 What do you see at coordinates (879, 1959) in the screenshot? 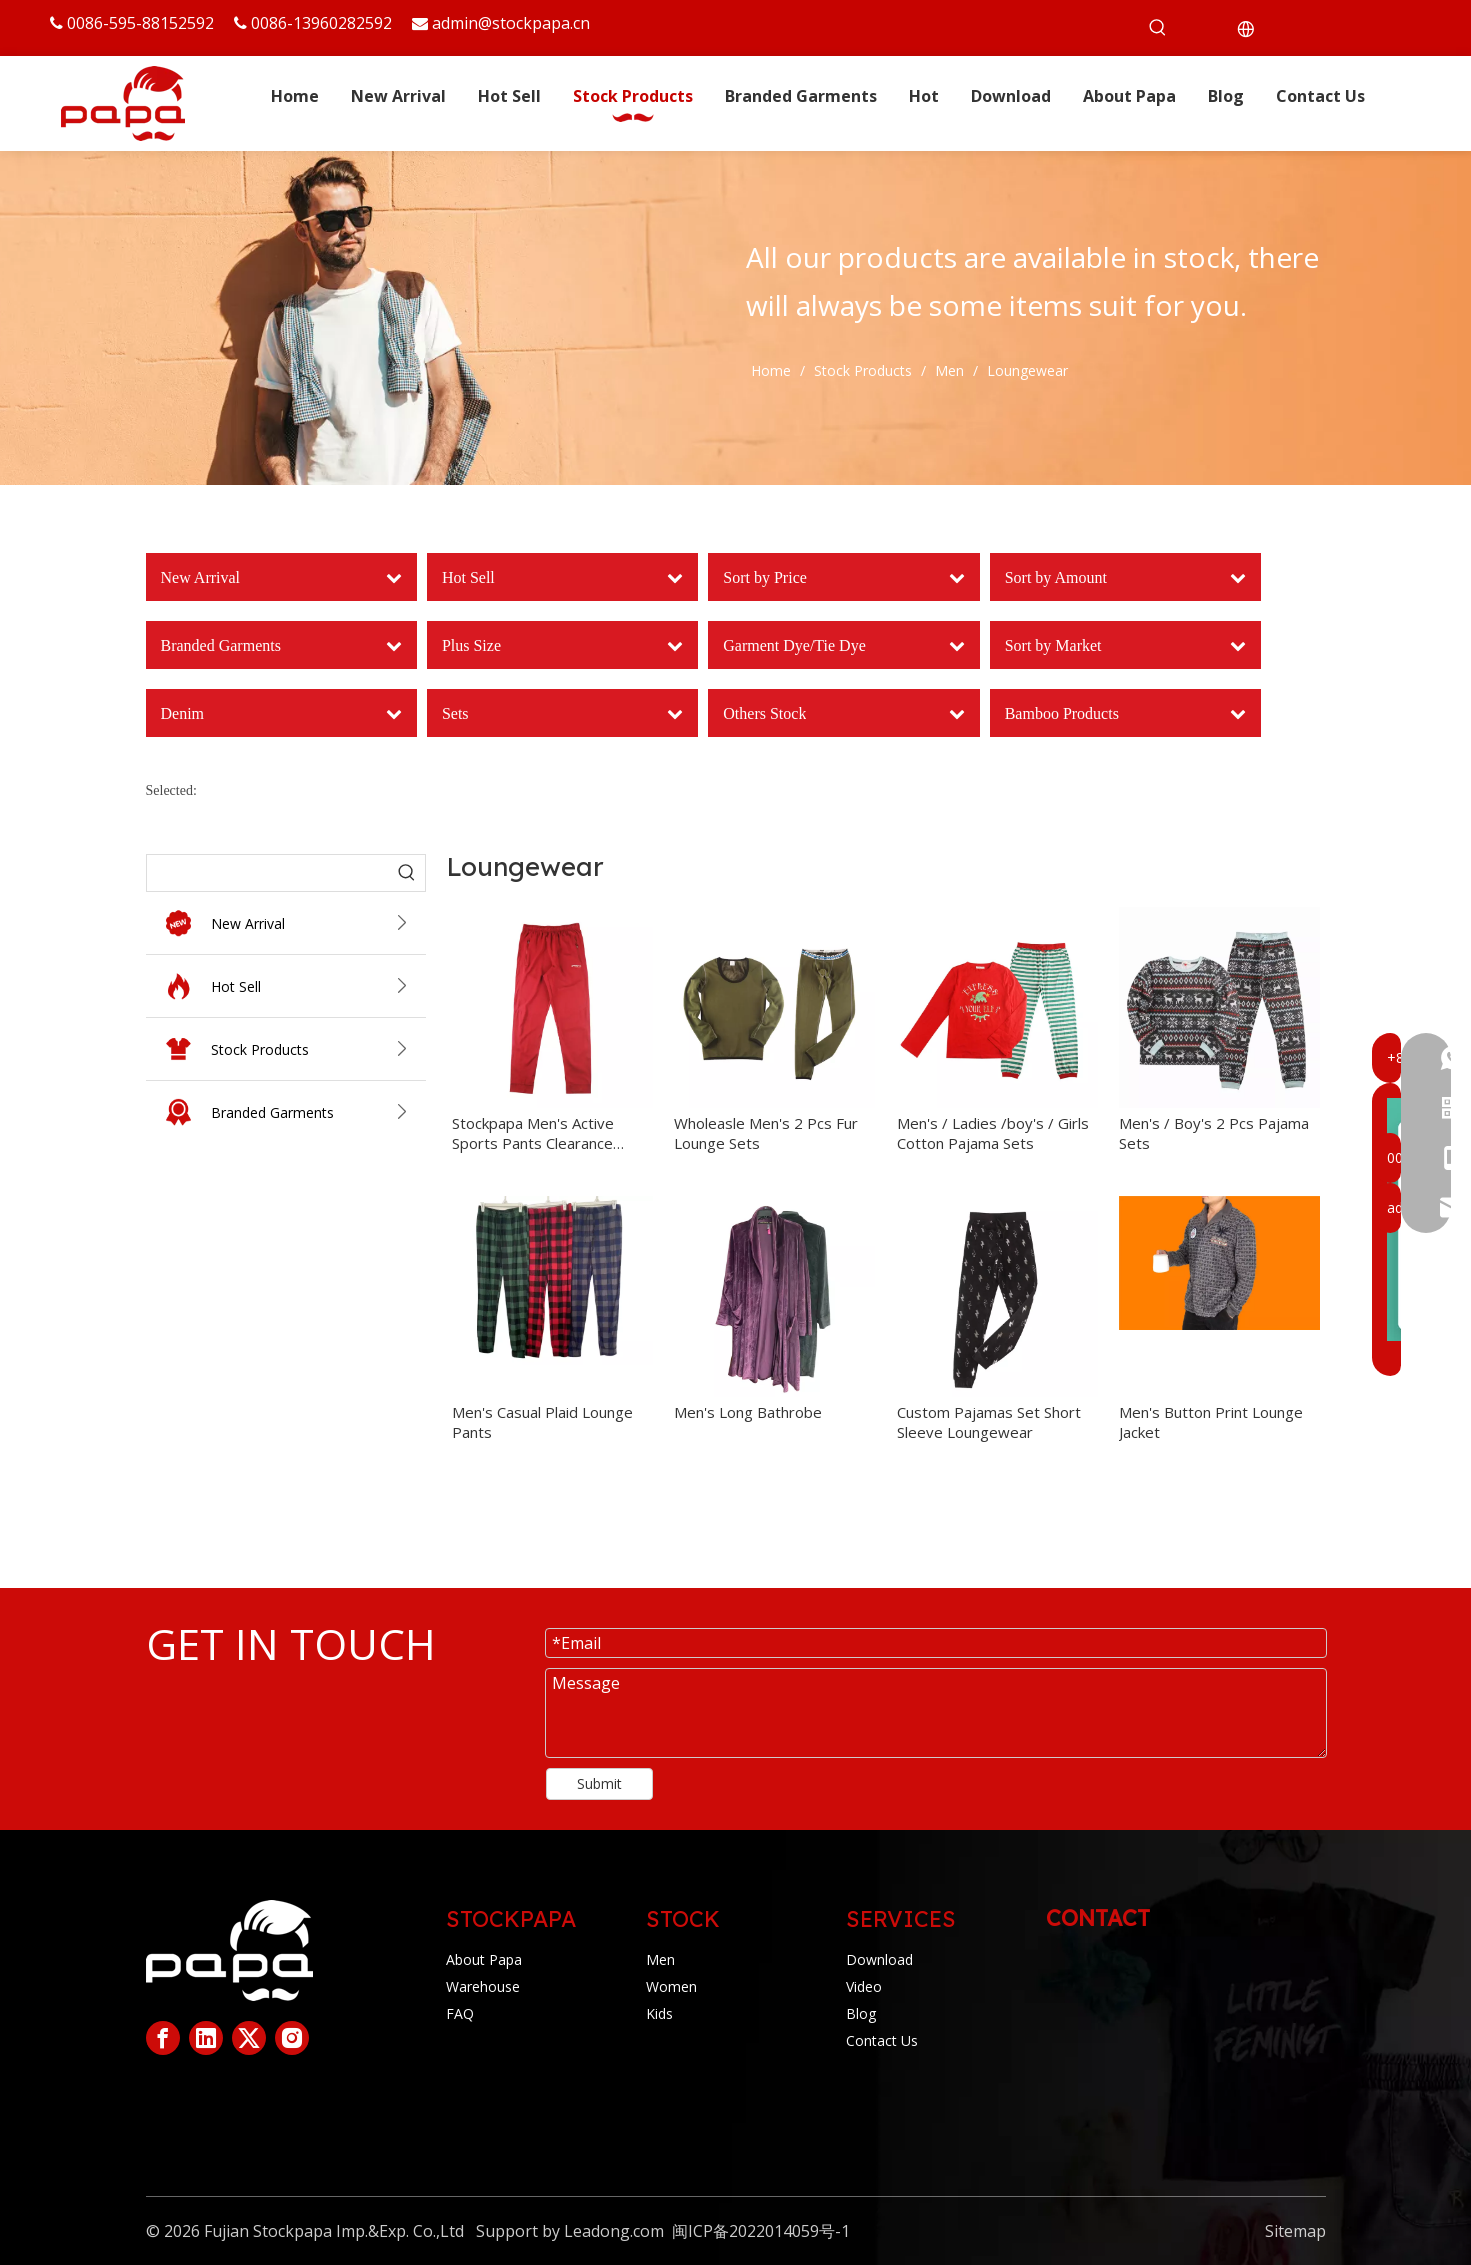
I see `Download` at bounding box center [879, 1959].